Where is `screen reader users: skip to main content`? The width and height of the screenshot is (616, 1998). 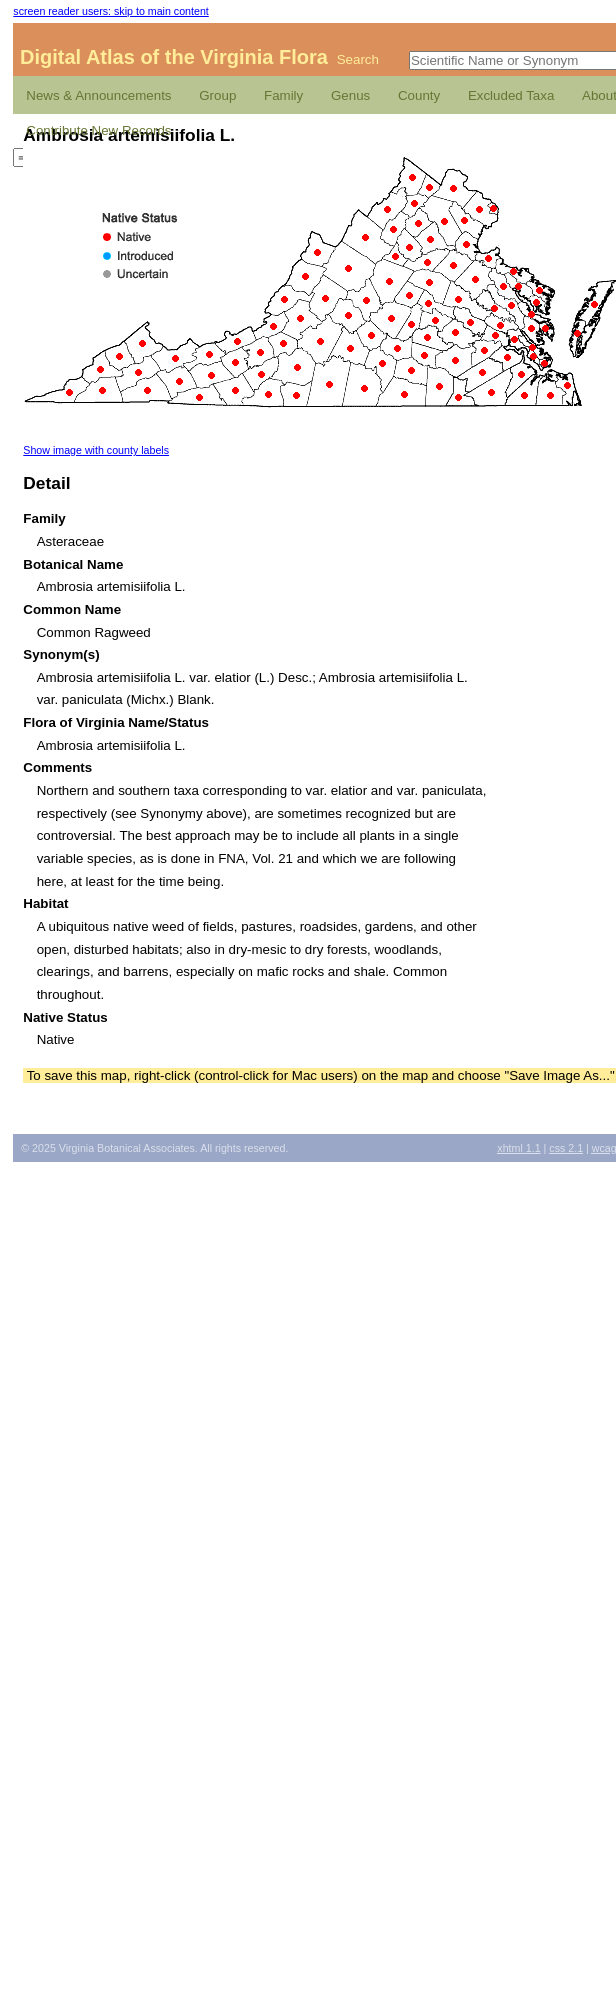
screen reader users: skip to main content is located at coordinates (110, 11).